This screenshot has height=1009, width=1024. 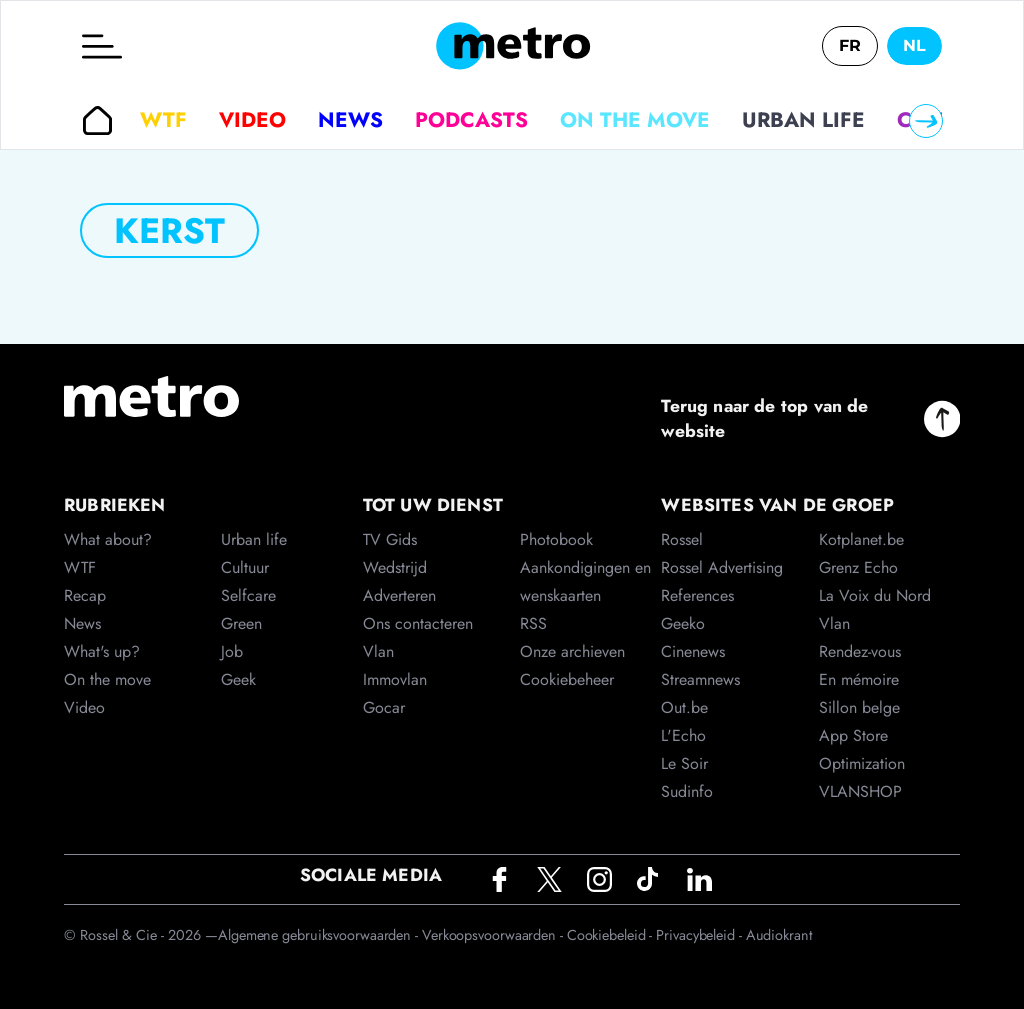 I want to click on Cinenews, so click(x=693, y=651).